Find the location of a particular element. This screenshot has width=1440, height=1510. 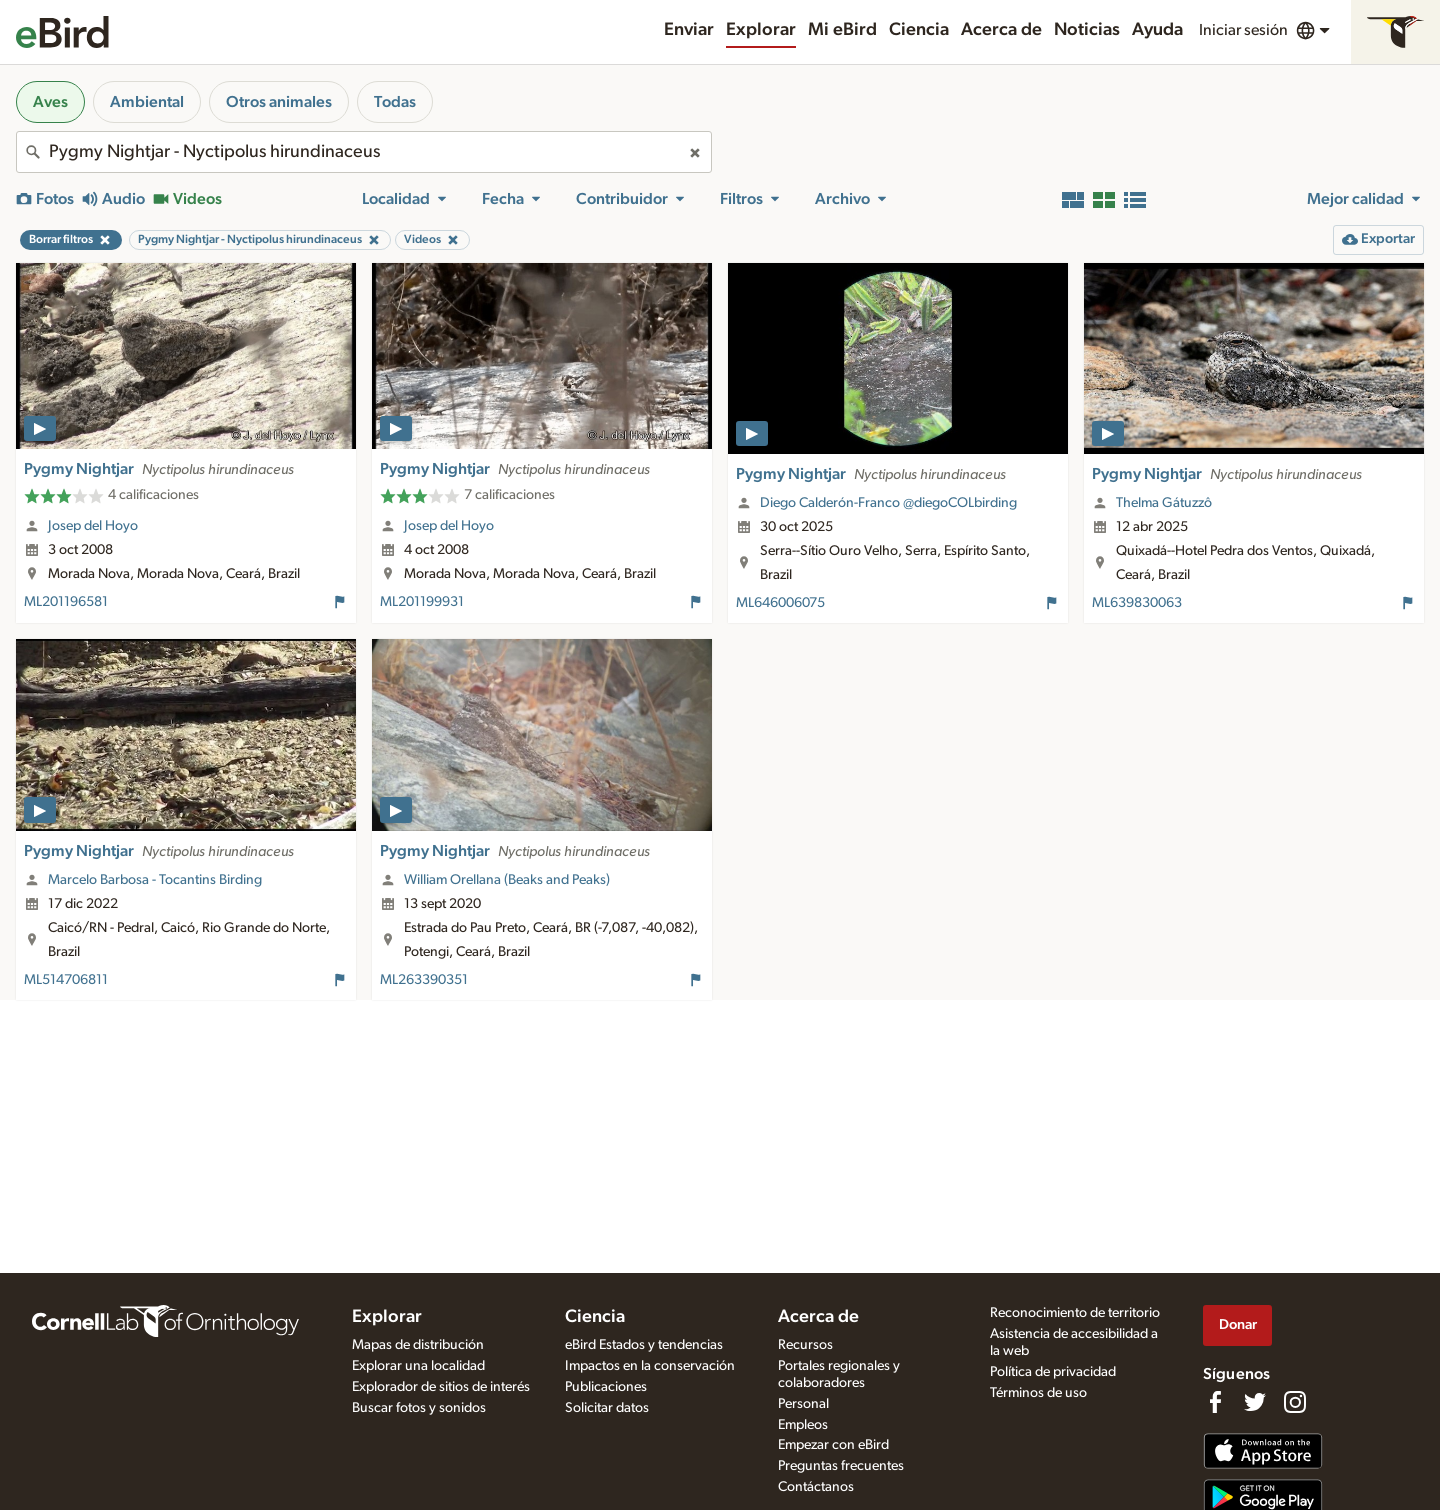

Contáctanos is located at coordinates (816, 1487).